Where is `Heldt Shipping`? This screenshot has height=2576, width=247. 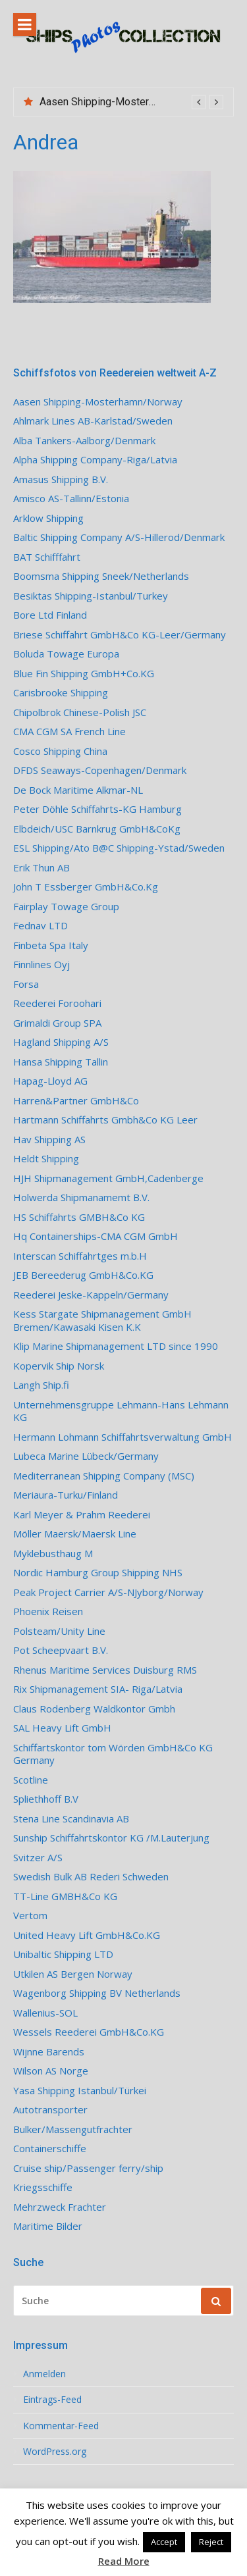 Heldt Shipping is located at coordinates (46, 1158).